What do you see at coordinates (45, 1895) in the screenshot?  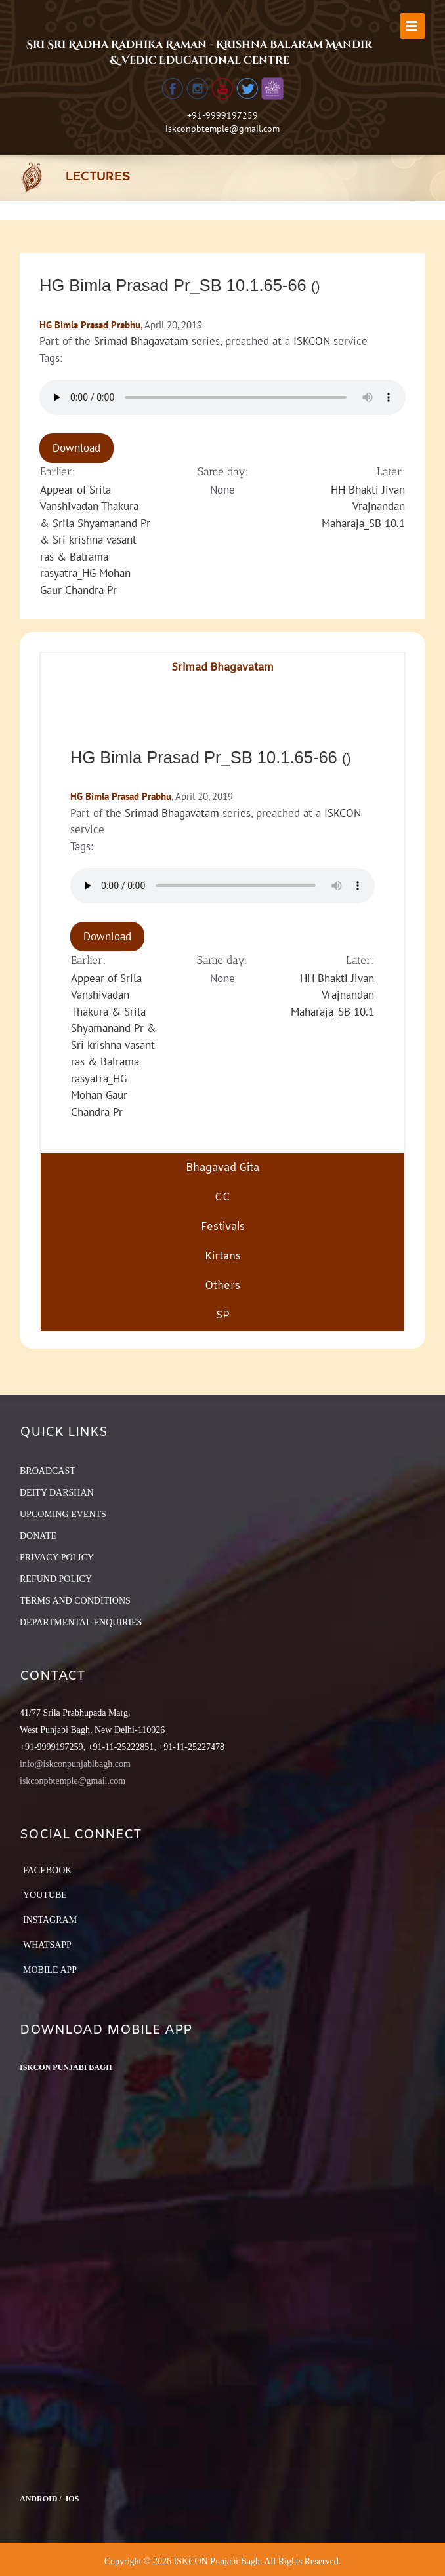 I see `YouTube` at bounding box center [45, 1895].